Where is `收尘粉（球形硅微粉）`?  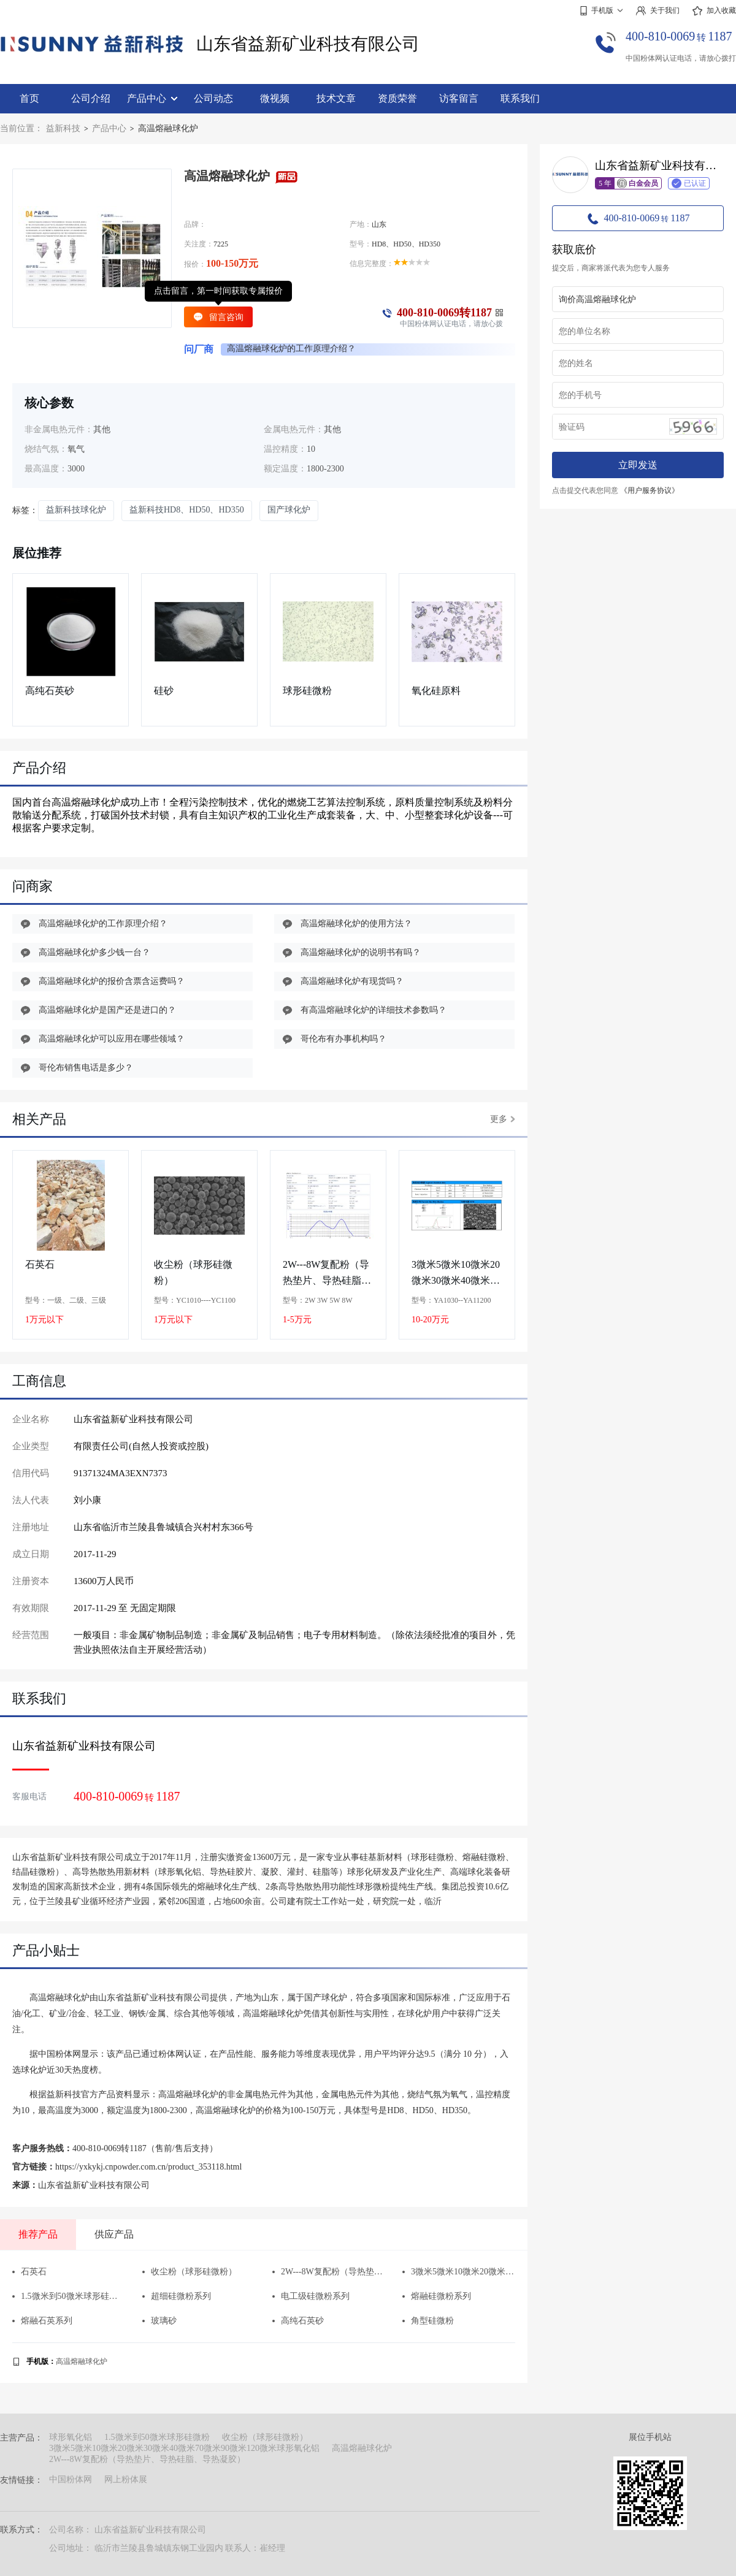 收尘粉（球形硅微粉） is located at coordinates (193, 1272).